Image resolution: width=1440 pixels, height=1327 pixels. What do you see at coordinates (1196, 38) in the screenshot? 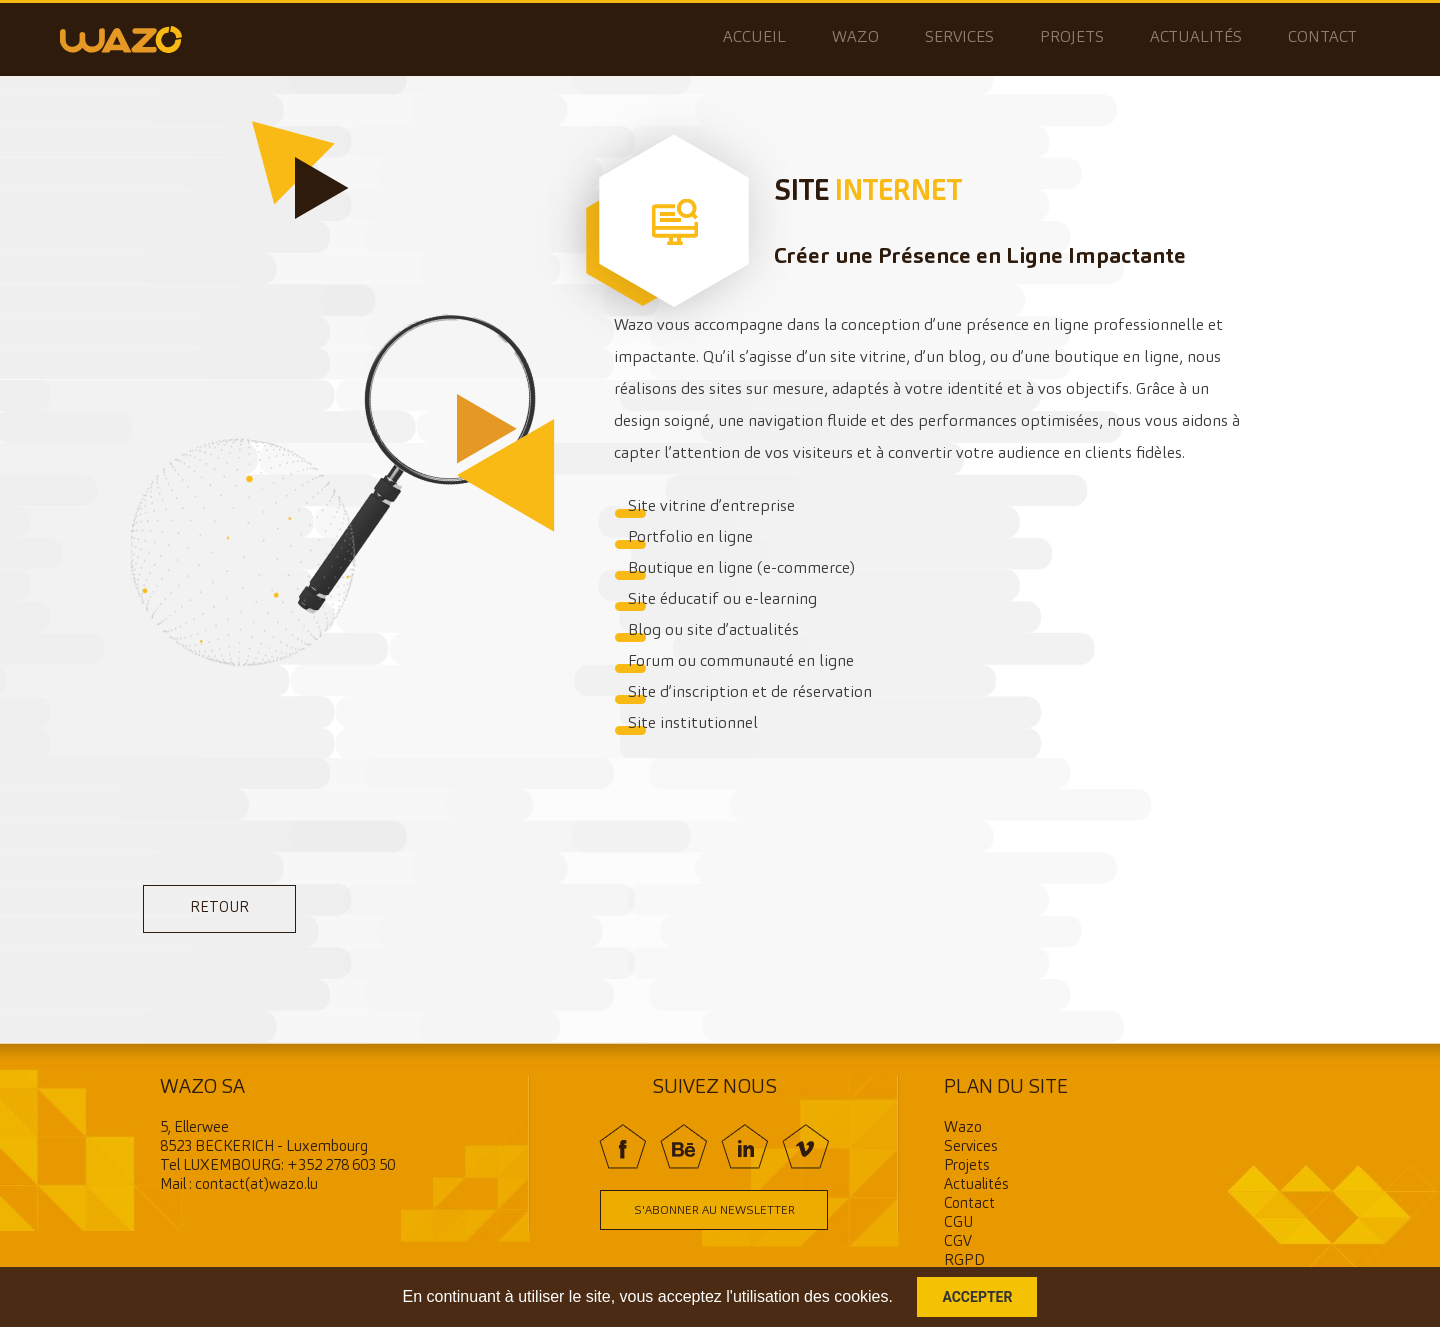
I see `Actualités` at bounding box center [1196, 38].